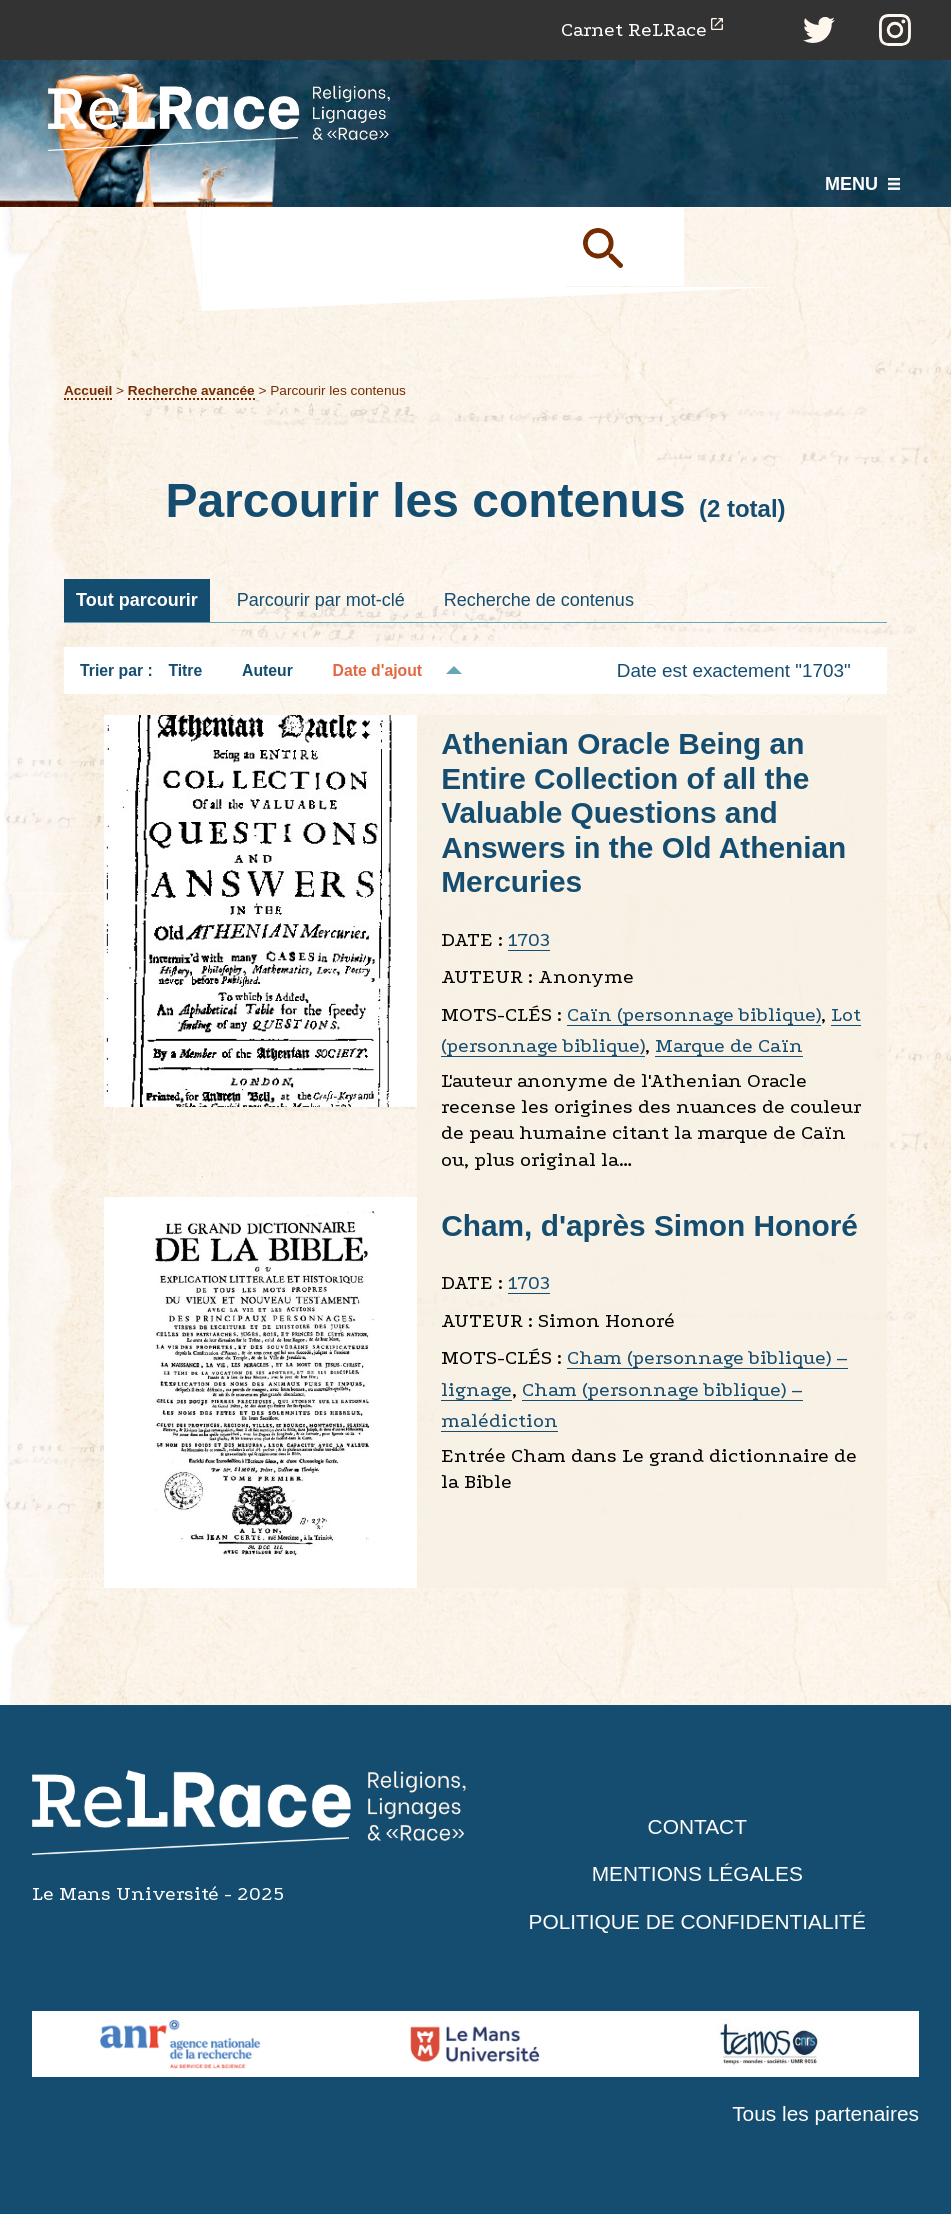 This screenshot has height=2215, width=951. I want to click on Accueil, so click(88, 390).